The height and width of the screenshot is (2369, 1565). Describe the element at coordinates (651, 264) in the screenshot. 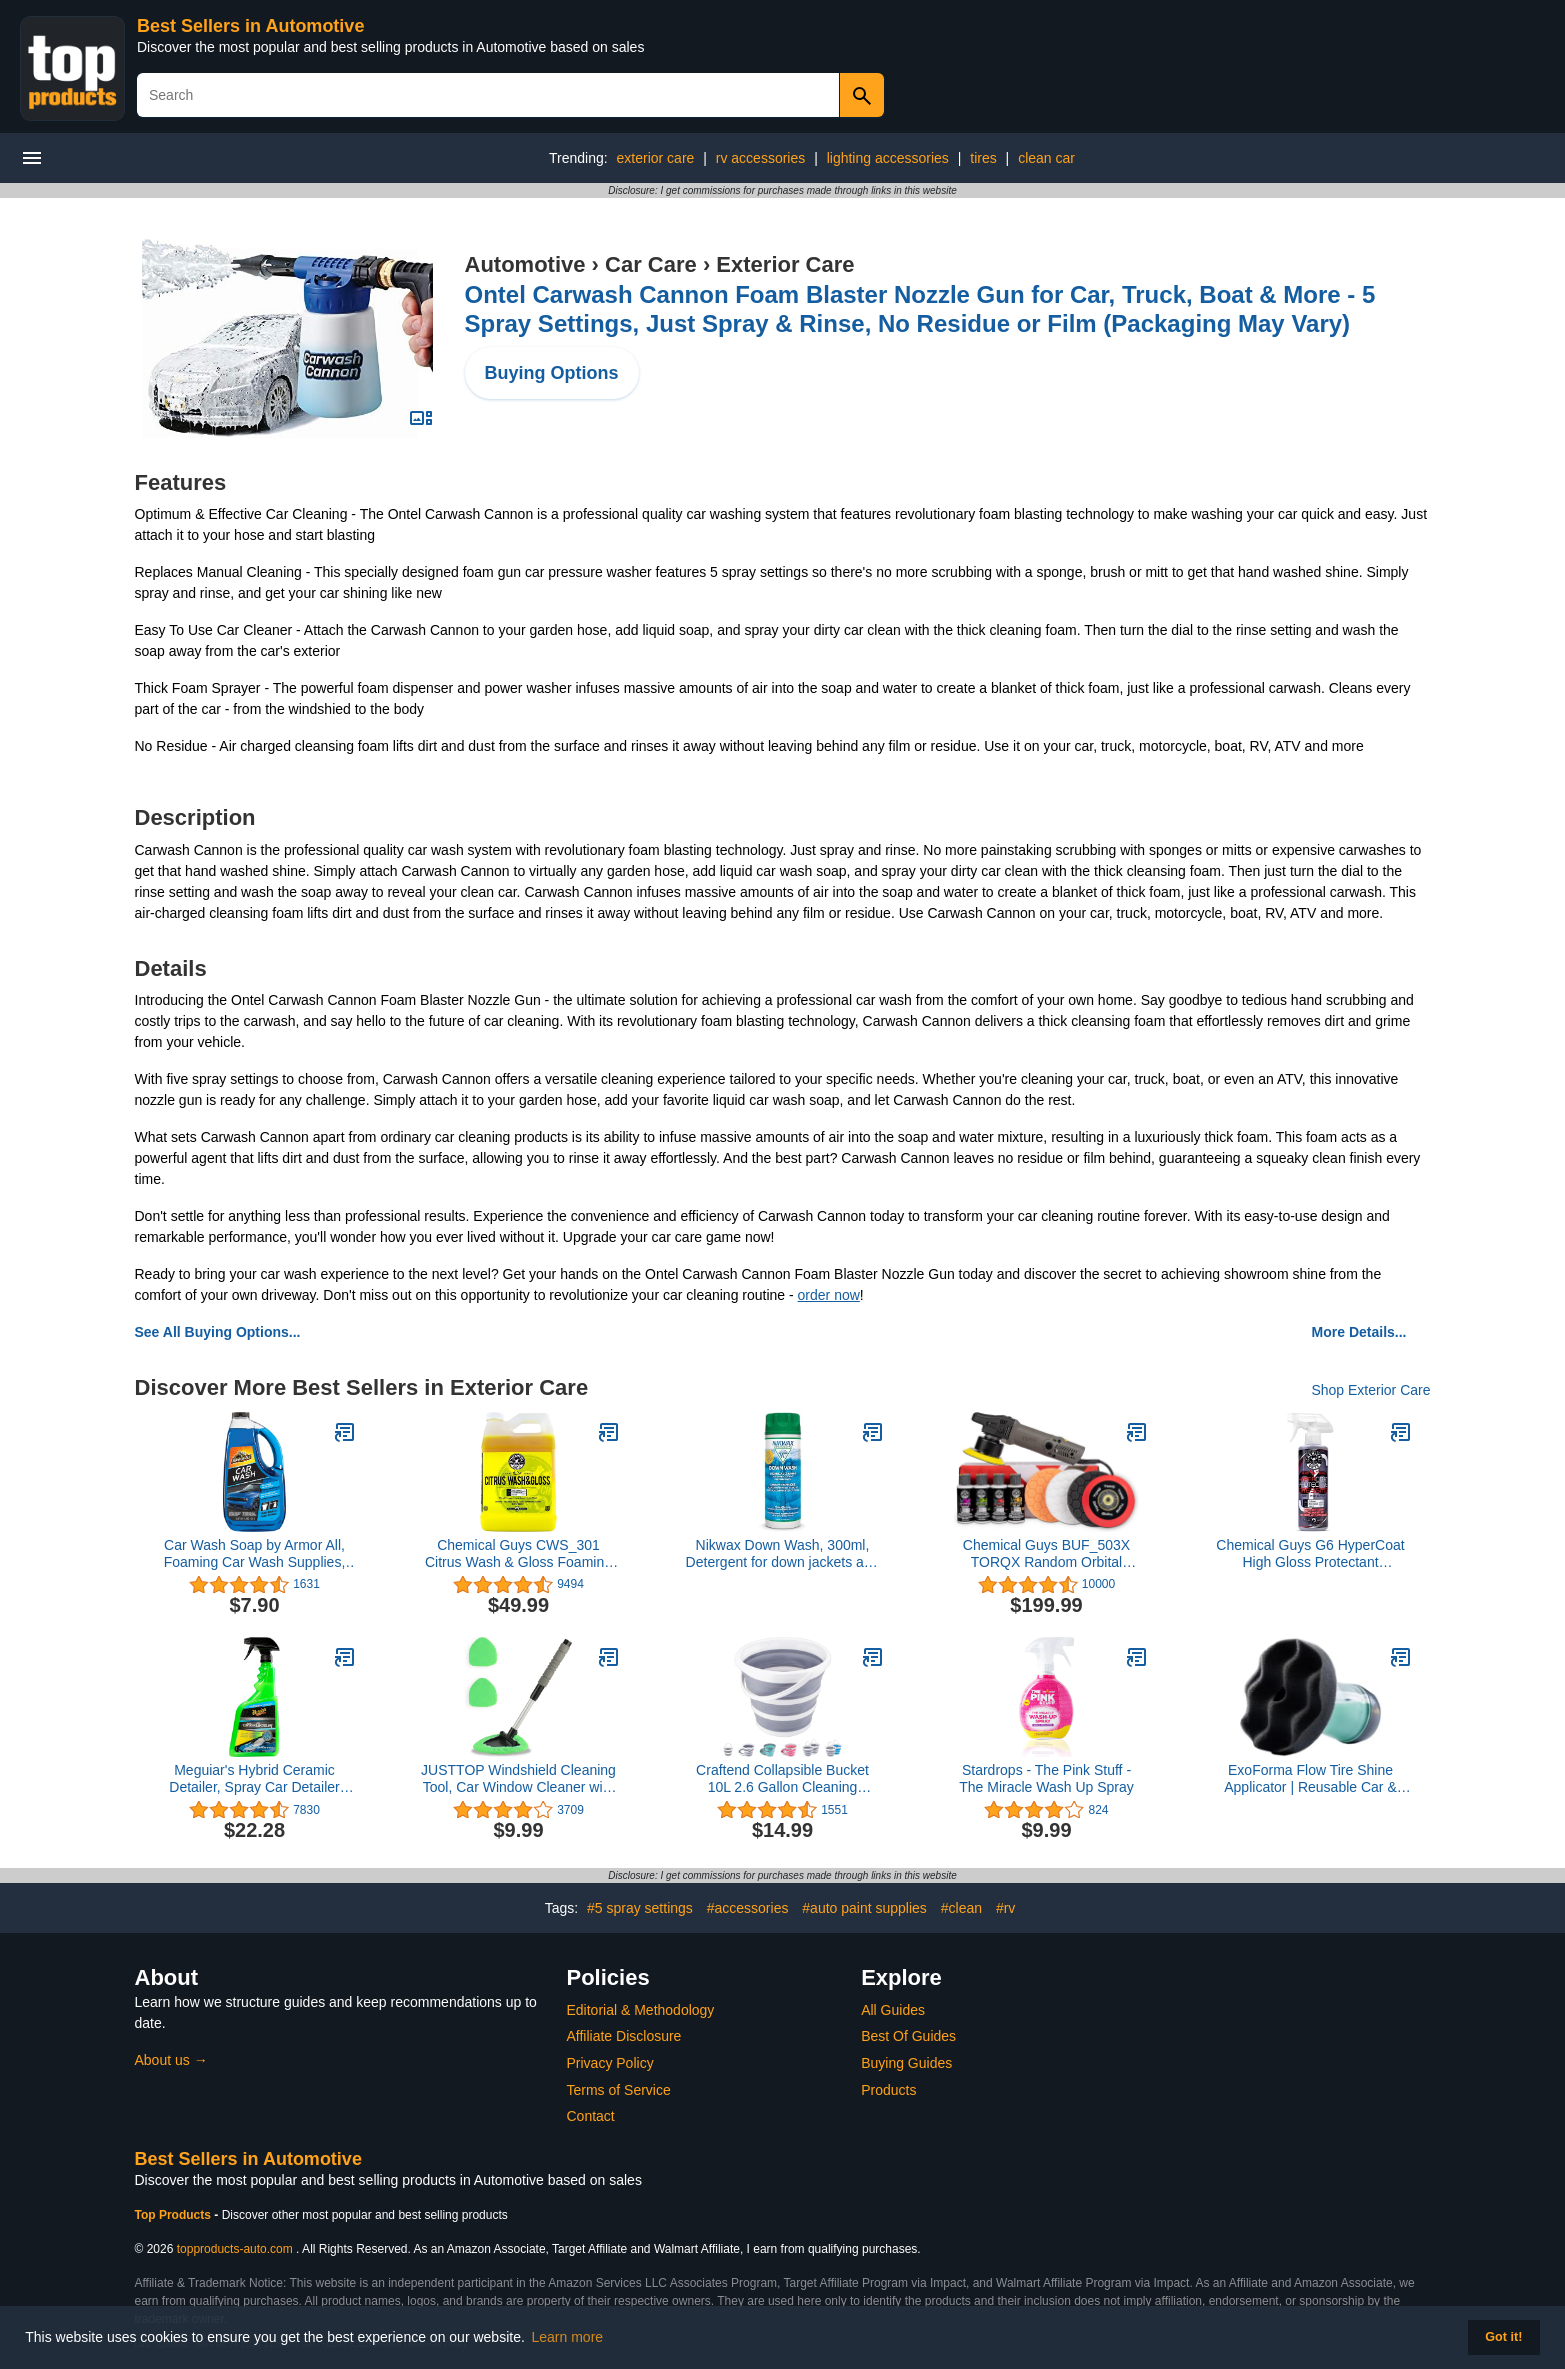

I see `Car Care` at that location.